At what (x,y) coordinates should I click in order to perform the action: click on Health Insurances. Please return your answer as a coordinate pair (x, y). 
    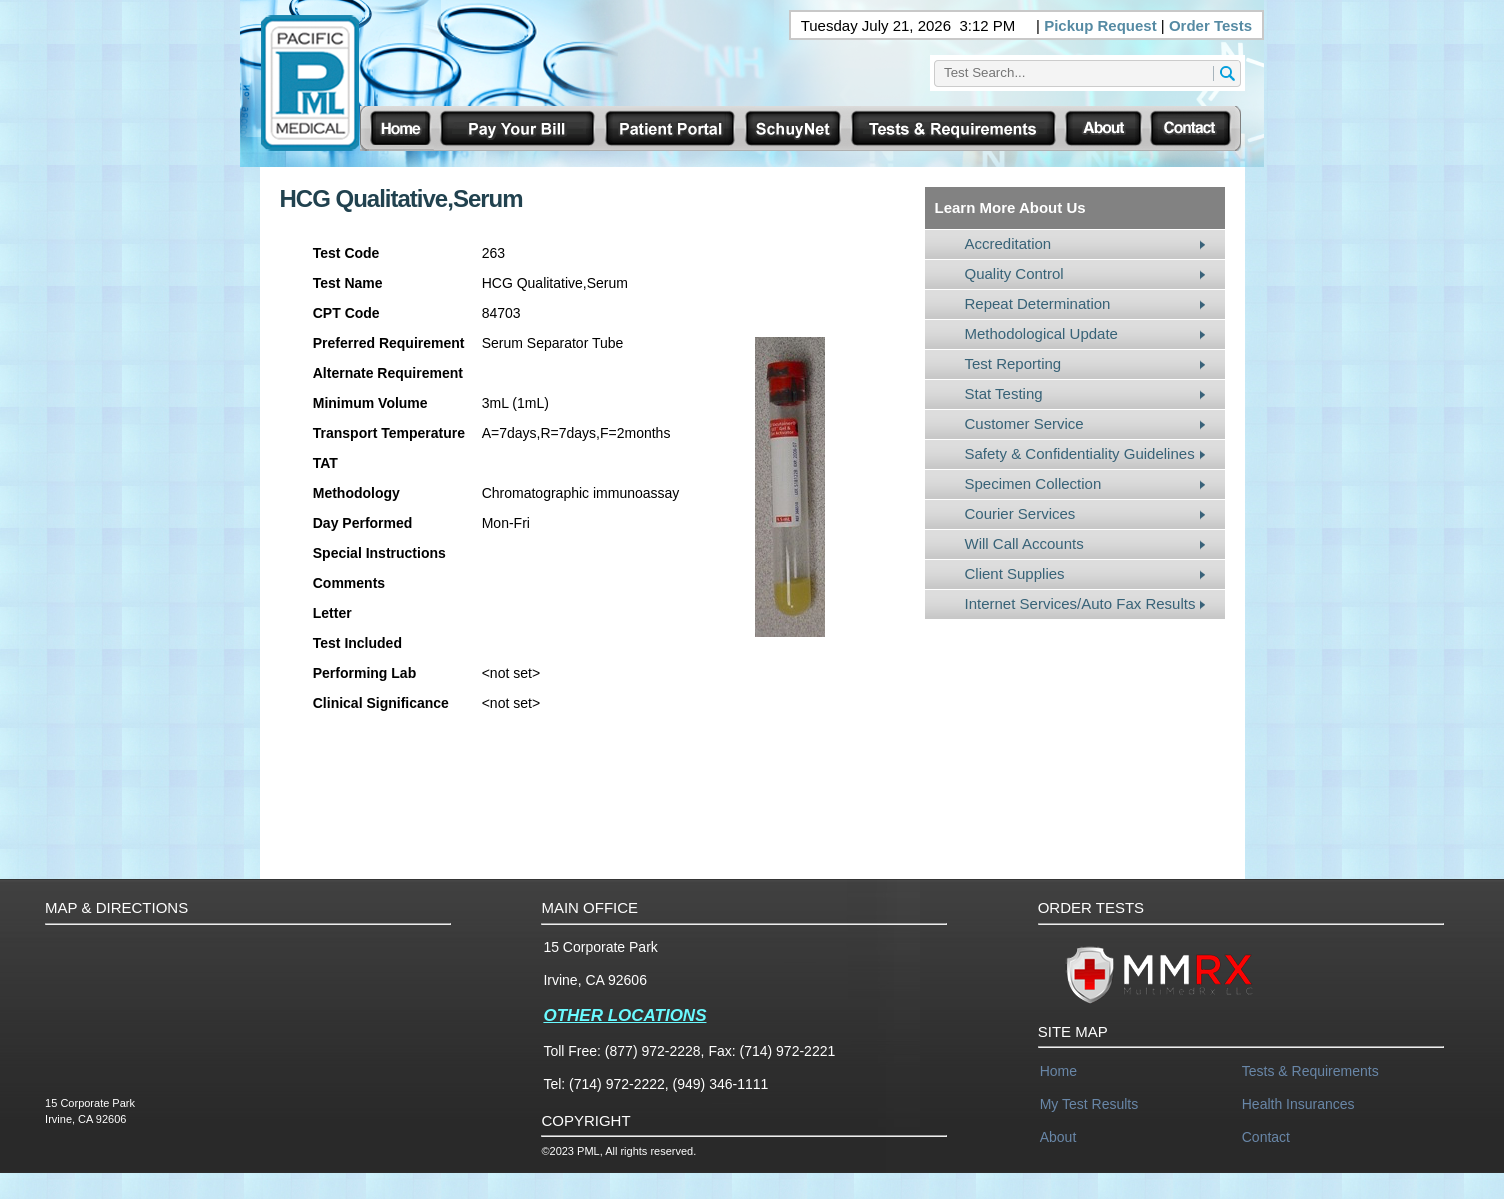
    Looking at the image, I should click on (1298, 1104).